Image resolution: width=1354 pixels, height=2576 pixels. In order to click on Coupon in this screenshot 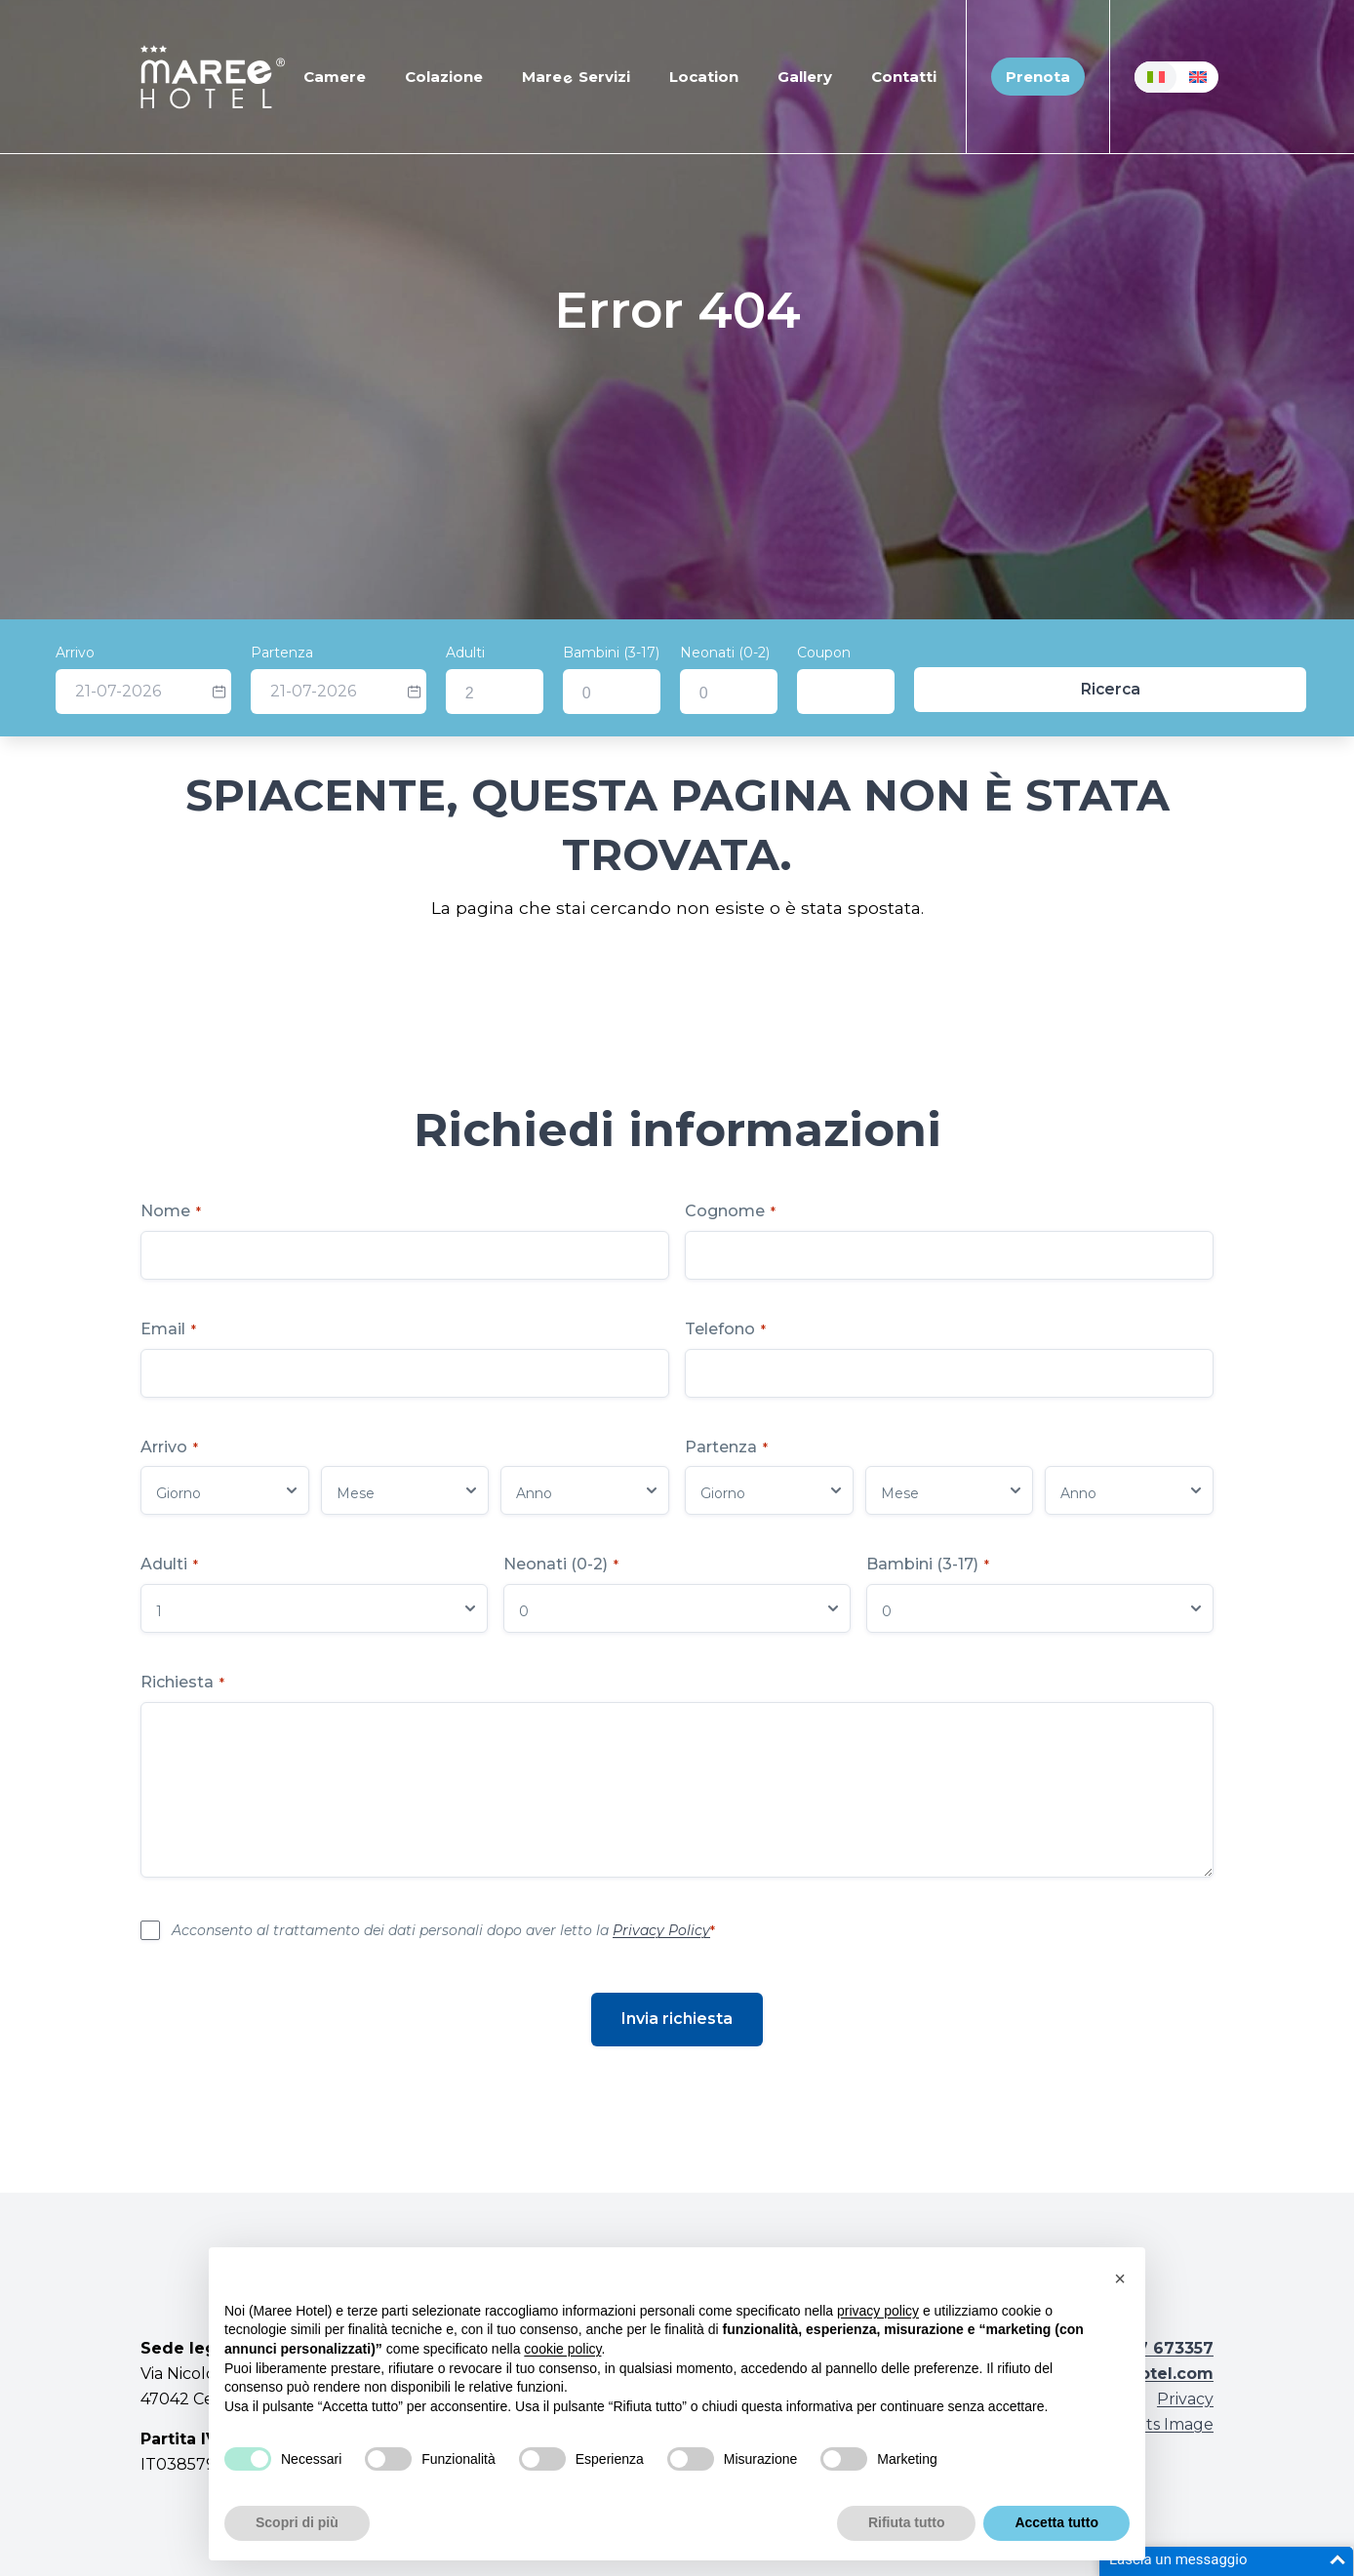, I will do `click(933, 652)`.